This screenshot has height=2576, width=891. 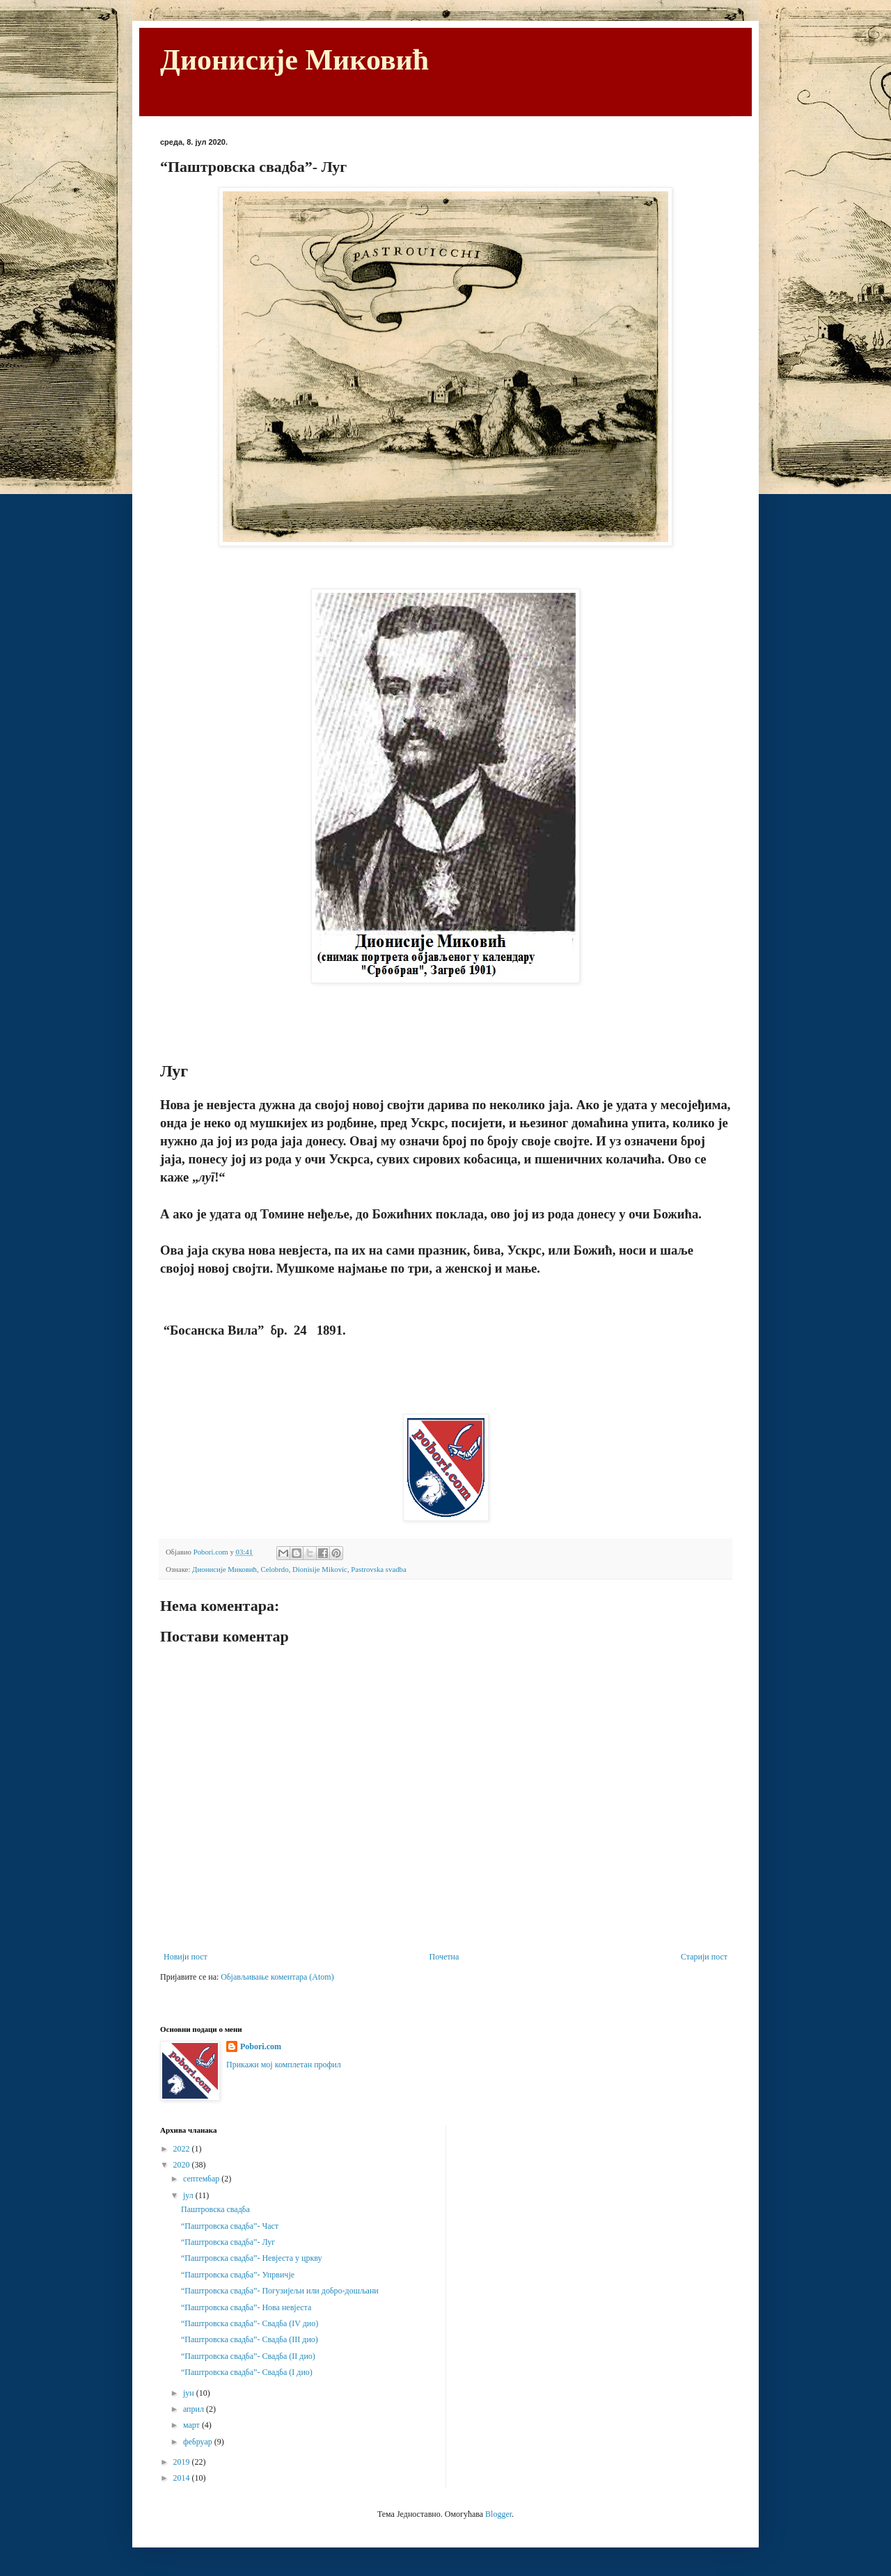 I want to click on Паштровска свадба, so click(x=215, y=2209).